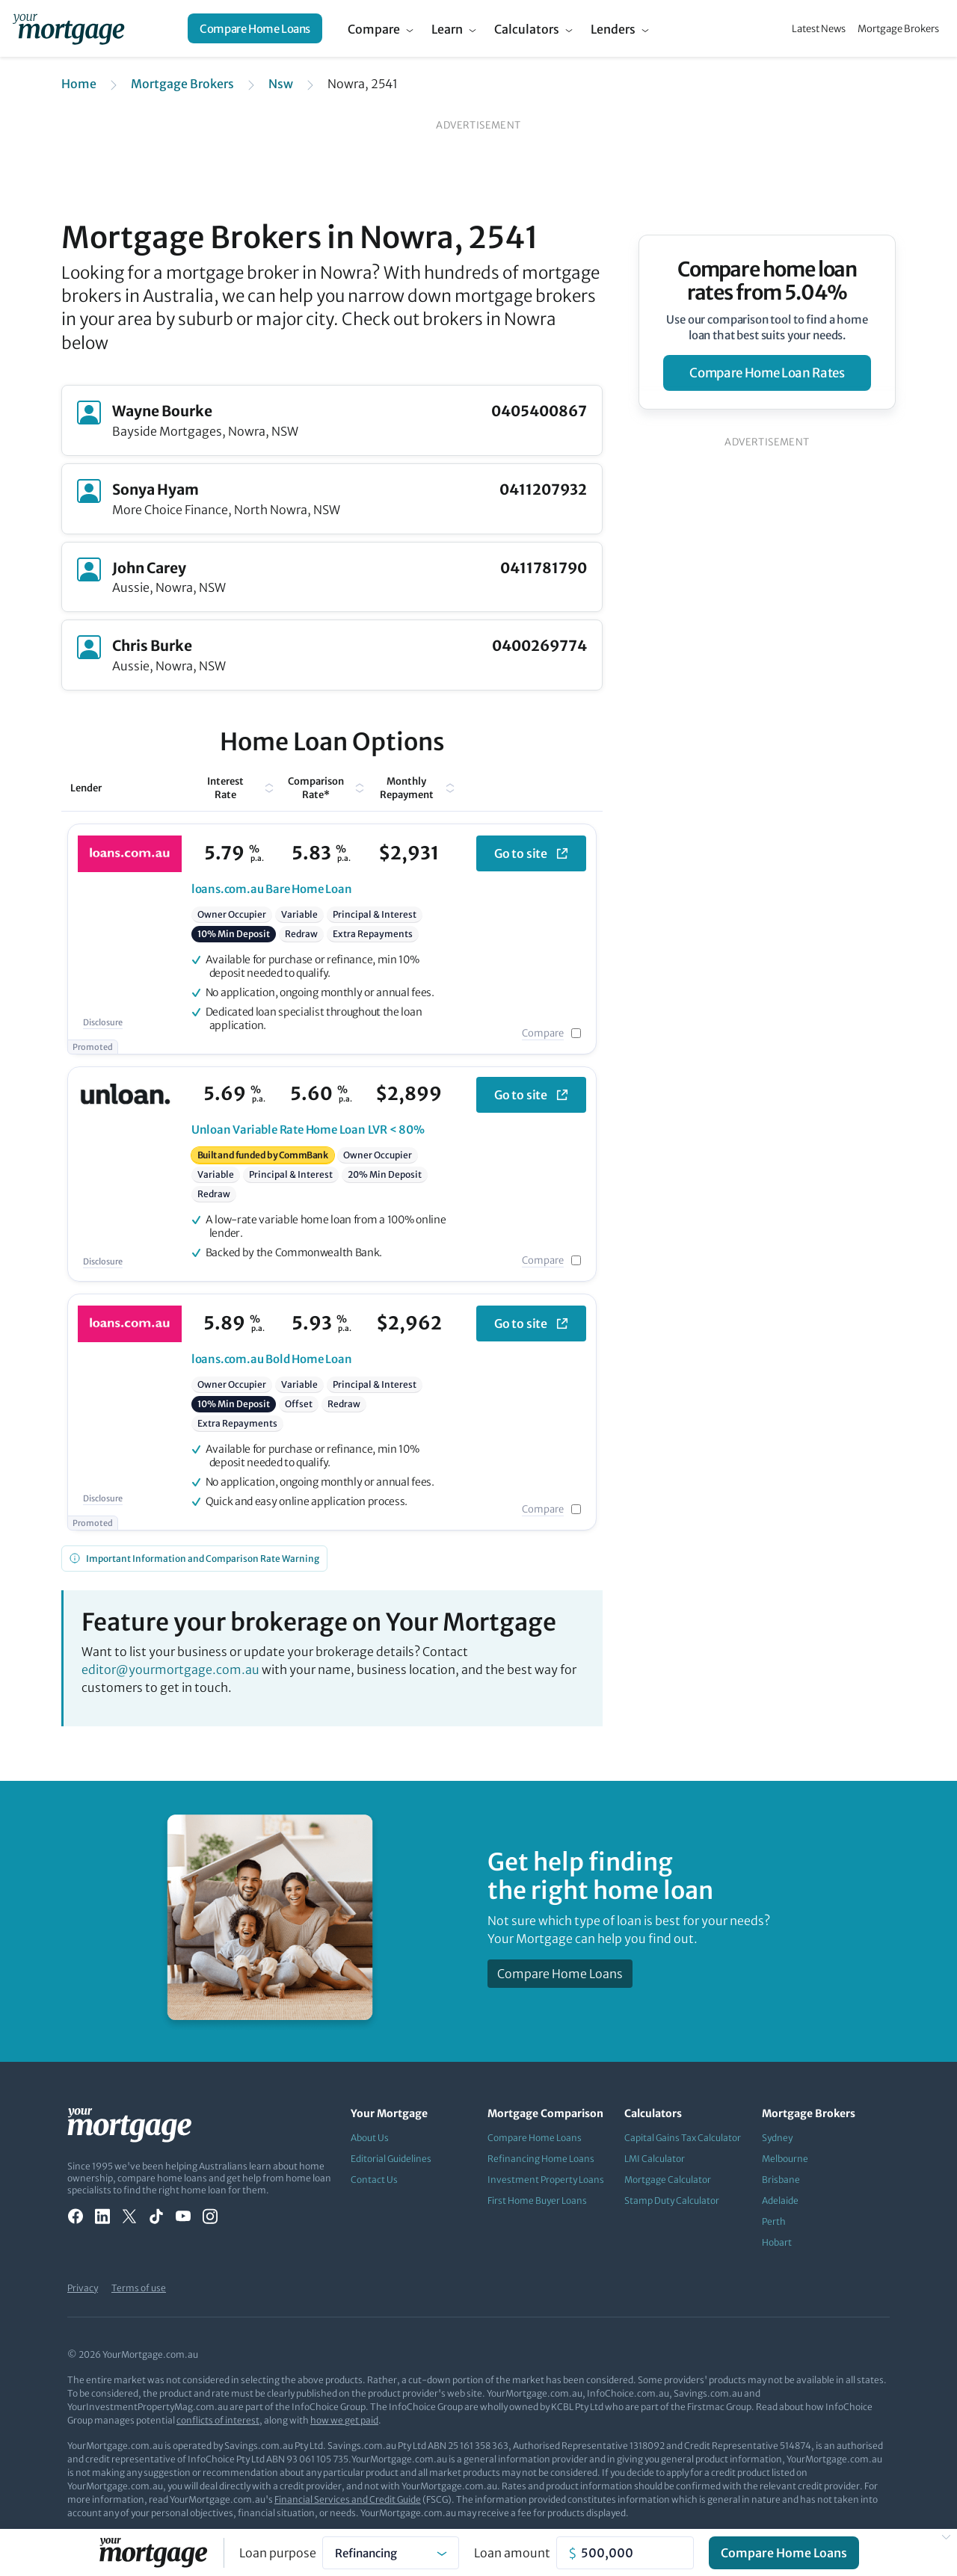  What do you see at coordinates (785, 2158) in the screenshot?
I see `Melbourne` at bounding box center [785, 2158].